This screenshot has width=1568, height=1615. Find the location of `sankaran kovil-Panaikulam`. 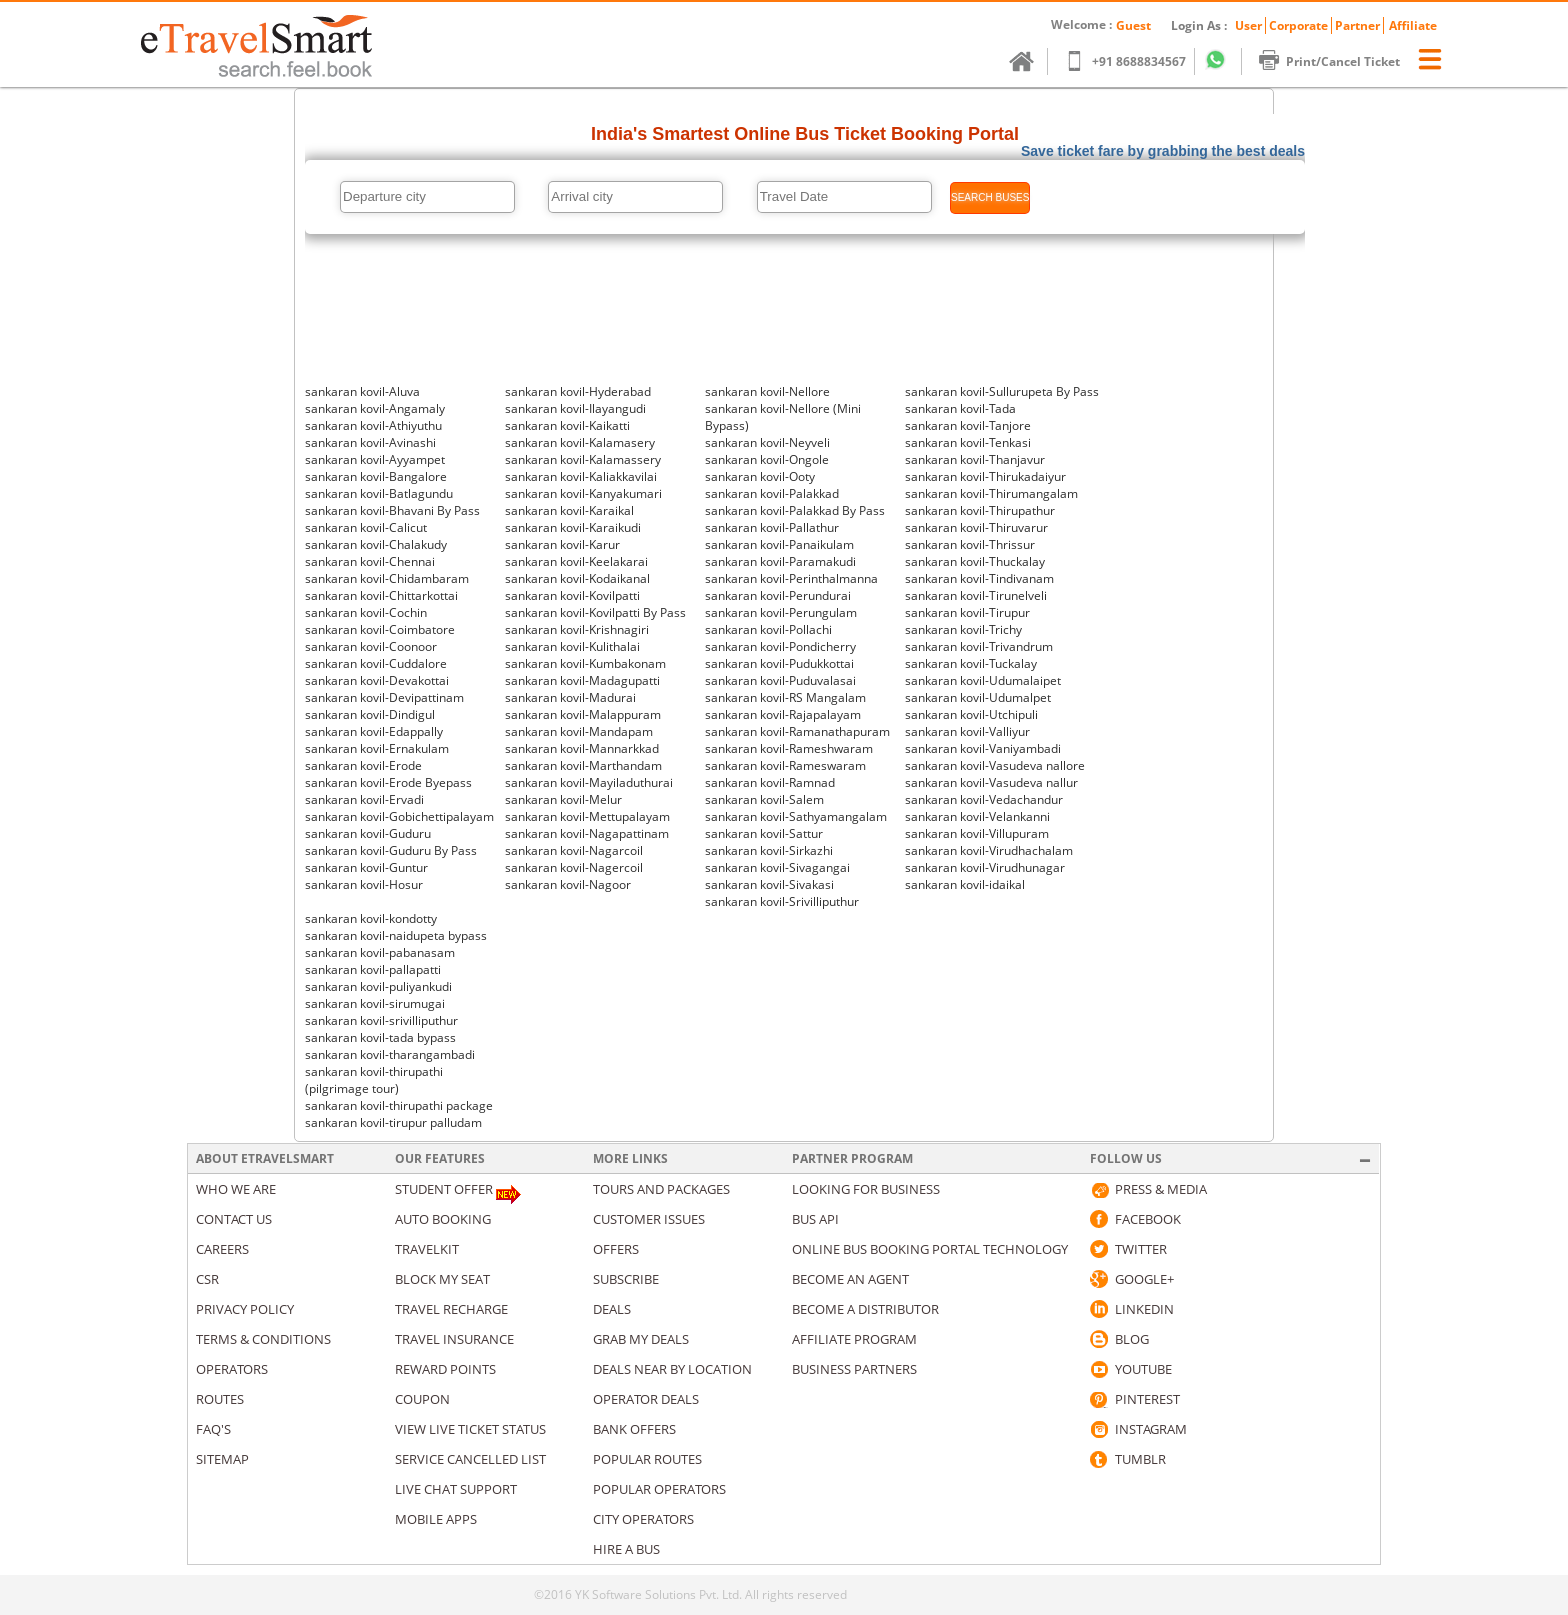

sankaran kovil-Panaikulam is located at coordinates (779, 544).